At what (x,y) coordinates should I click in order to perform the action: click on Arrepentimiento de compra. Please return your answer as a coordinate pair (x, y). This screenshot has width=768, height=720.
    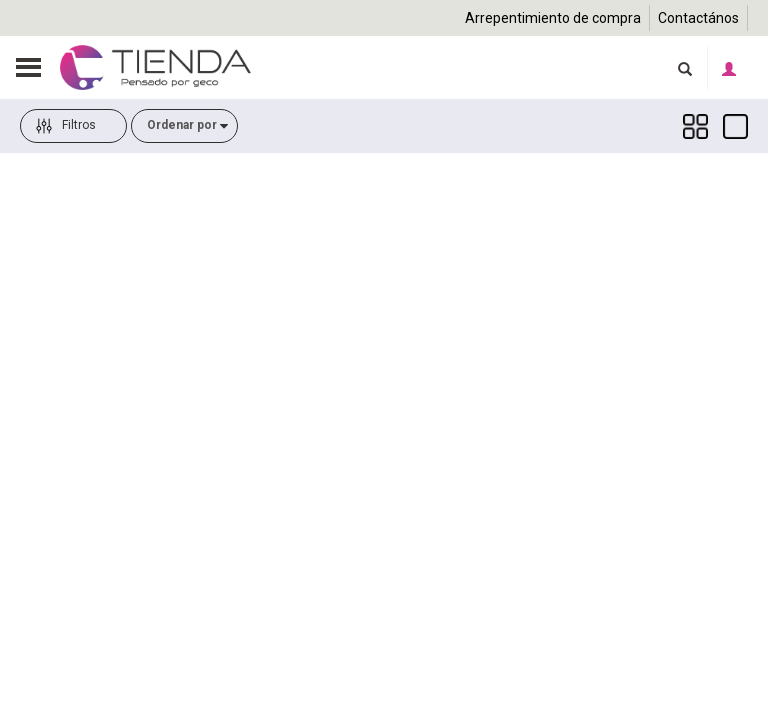
    Looking at the image, I should click on (553, 18).